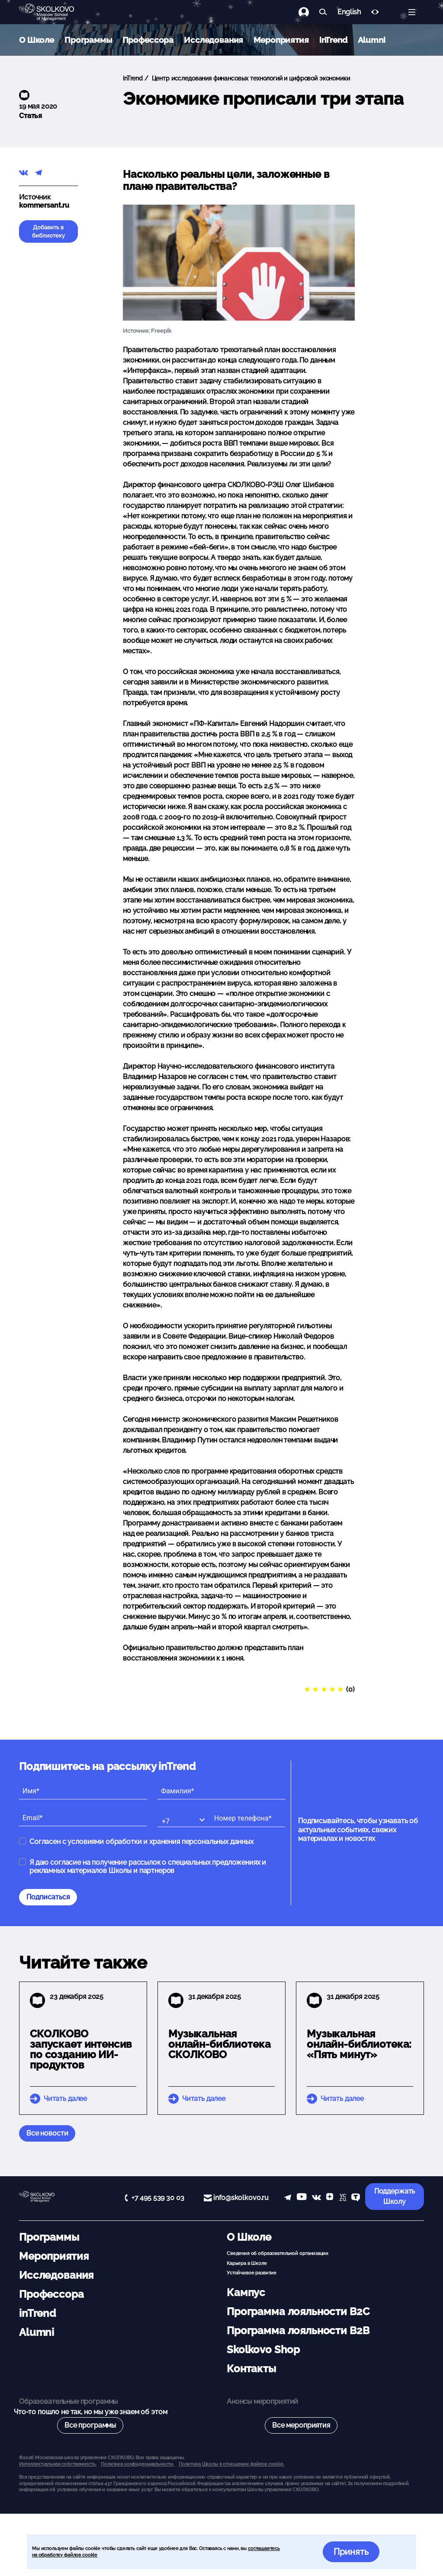  What do you see at coordinates (241, 2198) in the screenshot?
I see `info@skolkovo.ru` at bounding box center [241, 2198].